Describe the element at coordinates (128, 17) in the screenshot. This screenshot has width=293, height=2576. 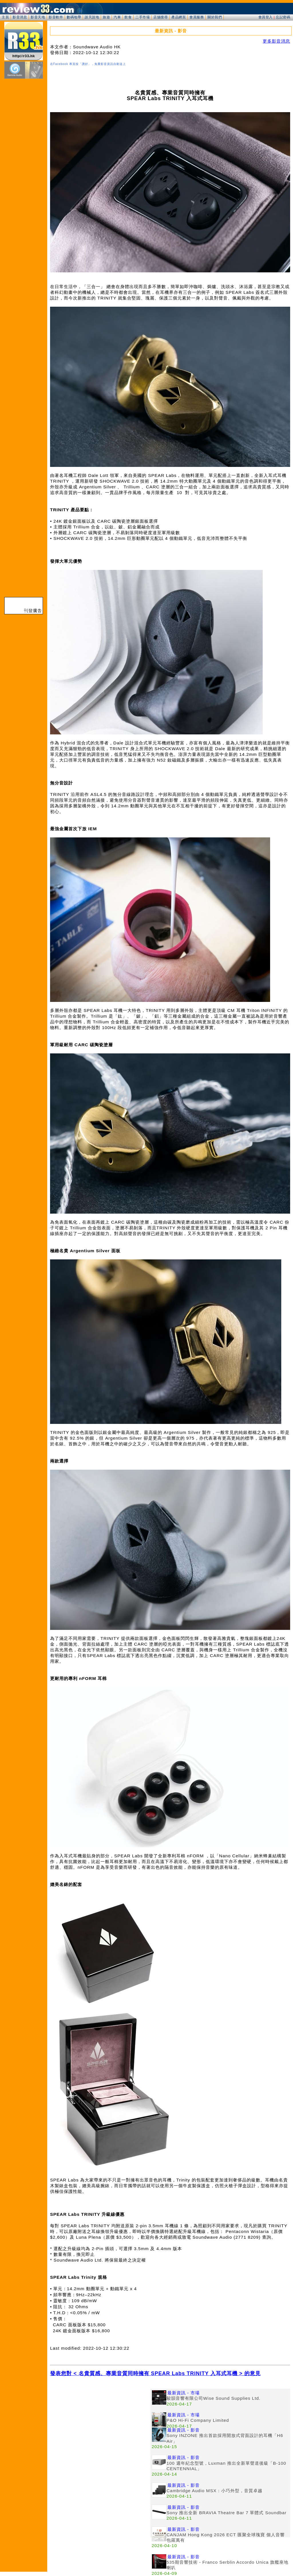
I see `飲食` at that location.